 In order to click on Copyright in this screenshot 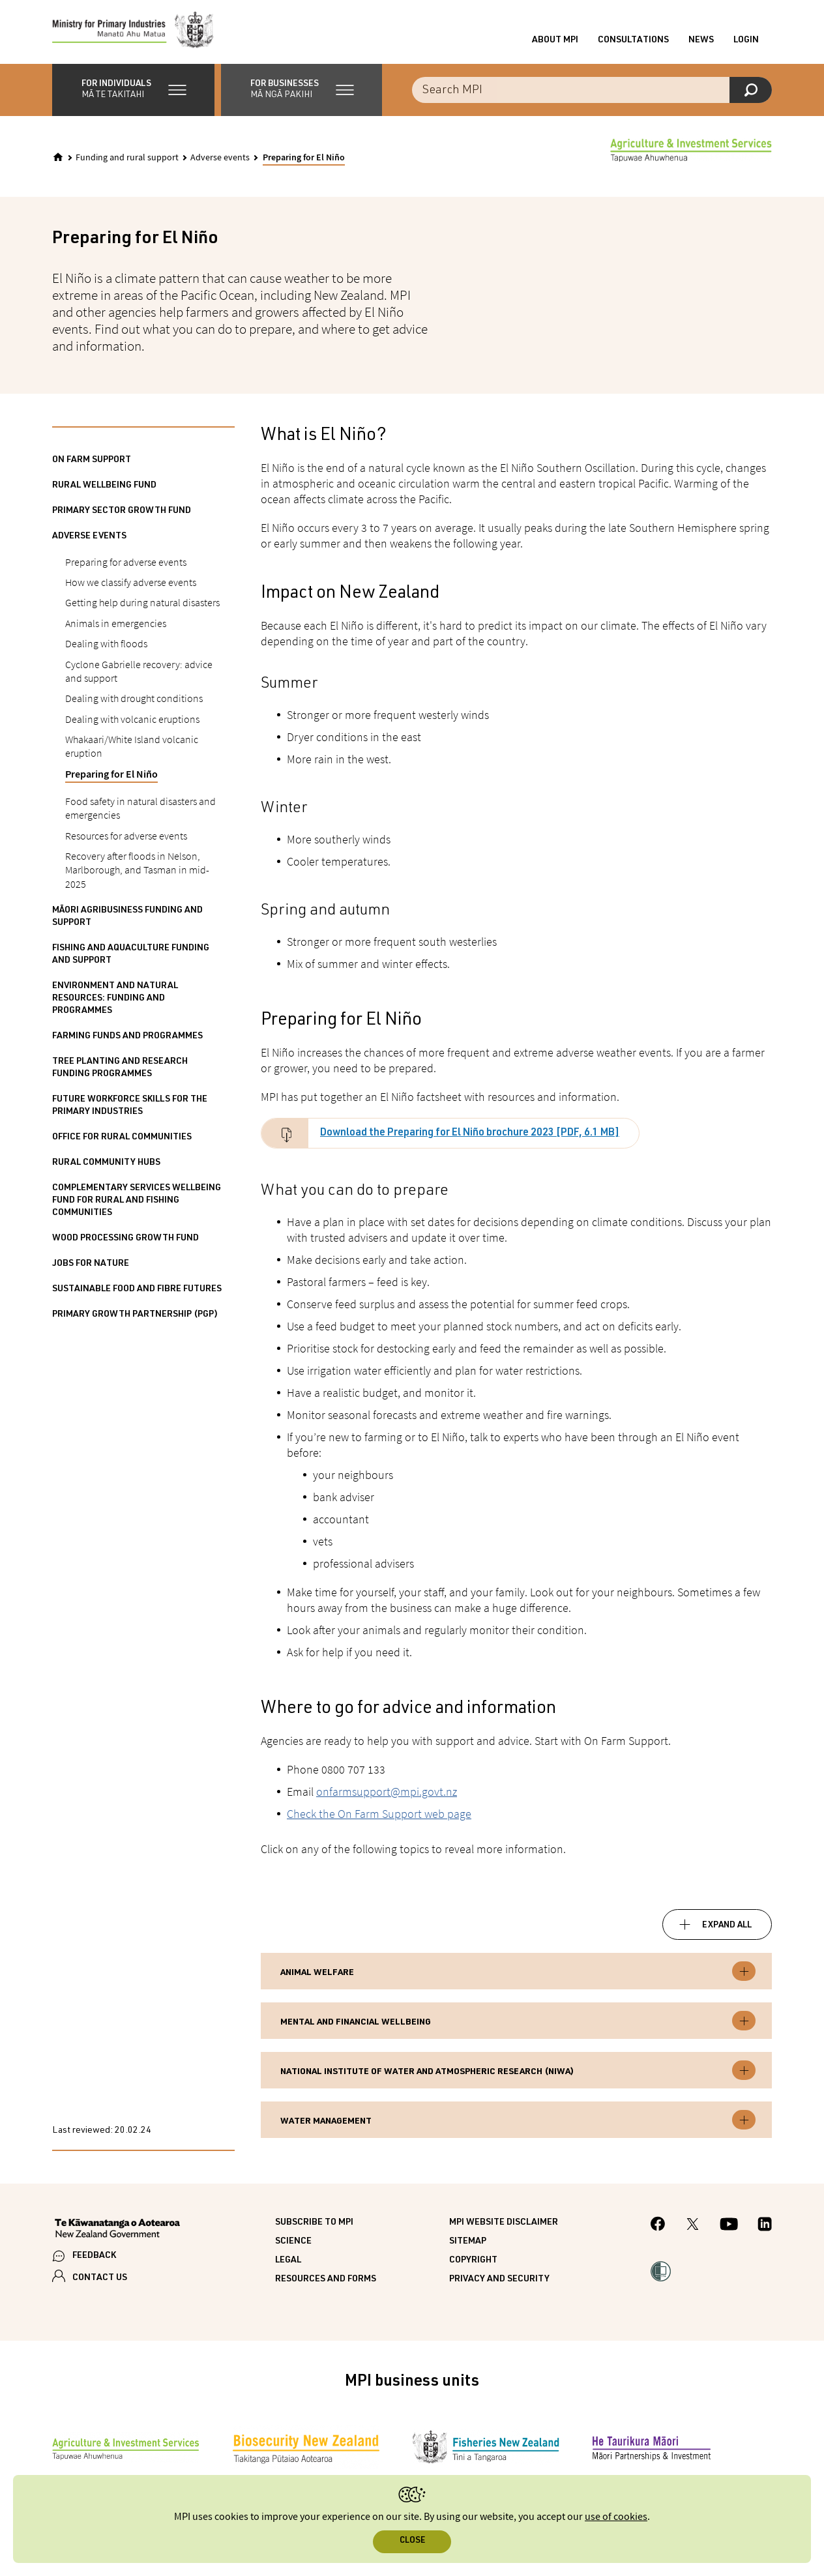, I will do `click(473, 2262)`.